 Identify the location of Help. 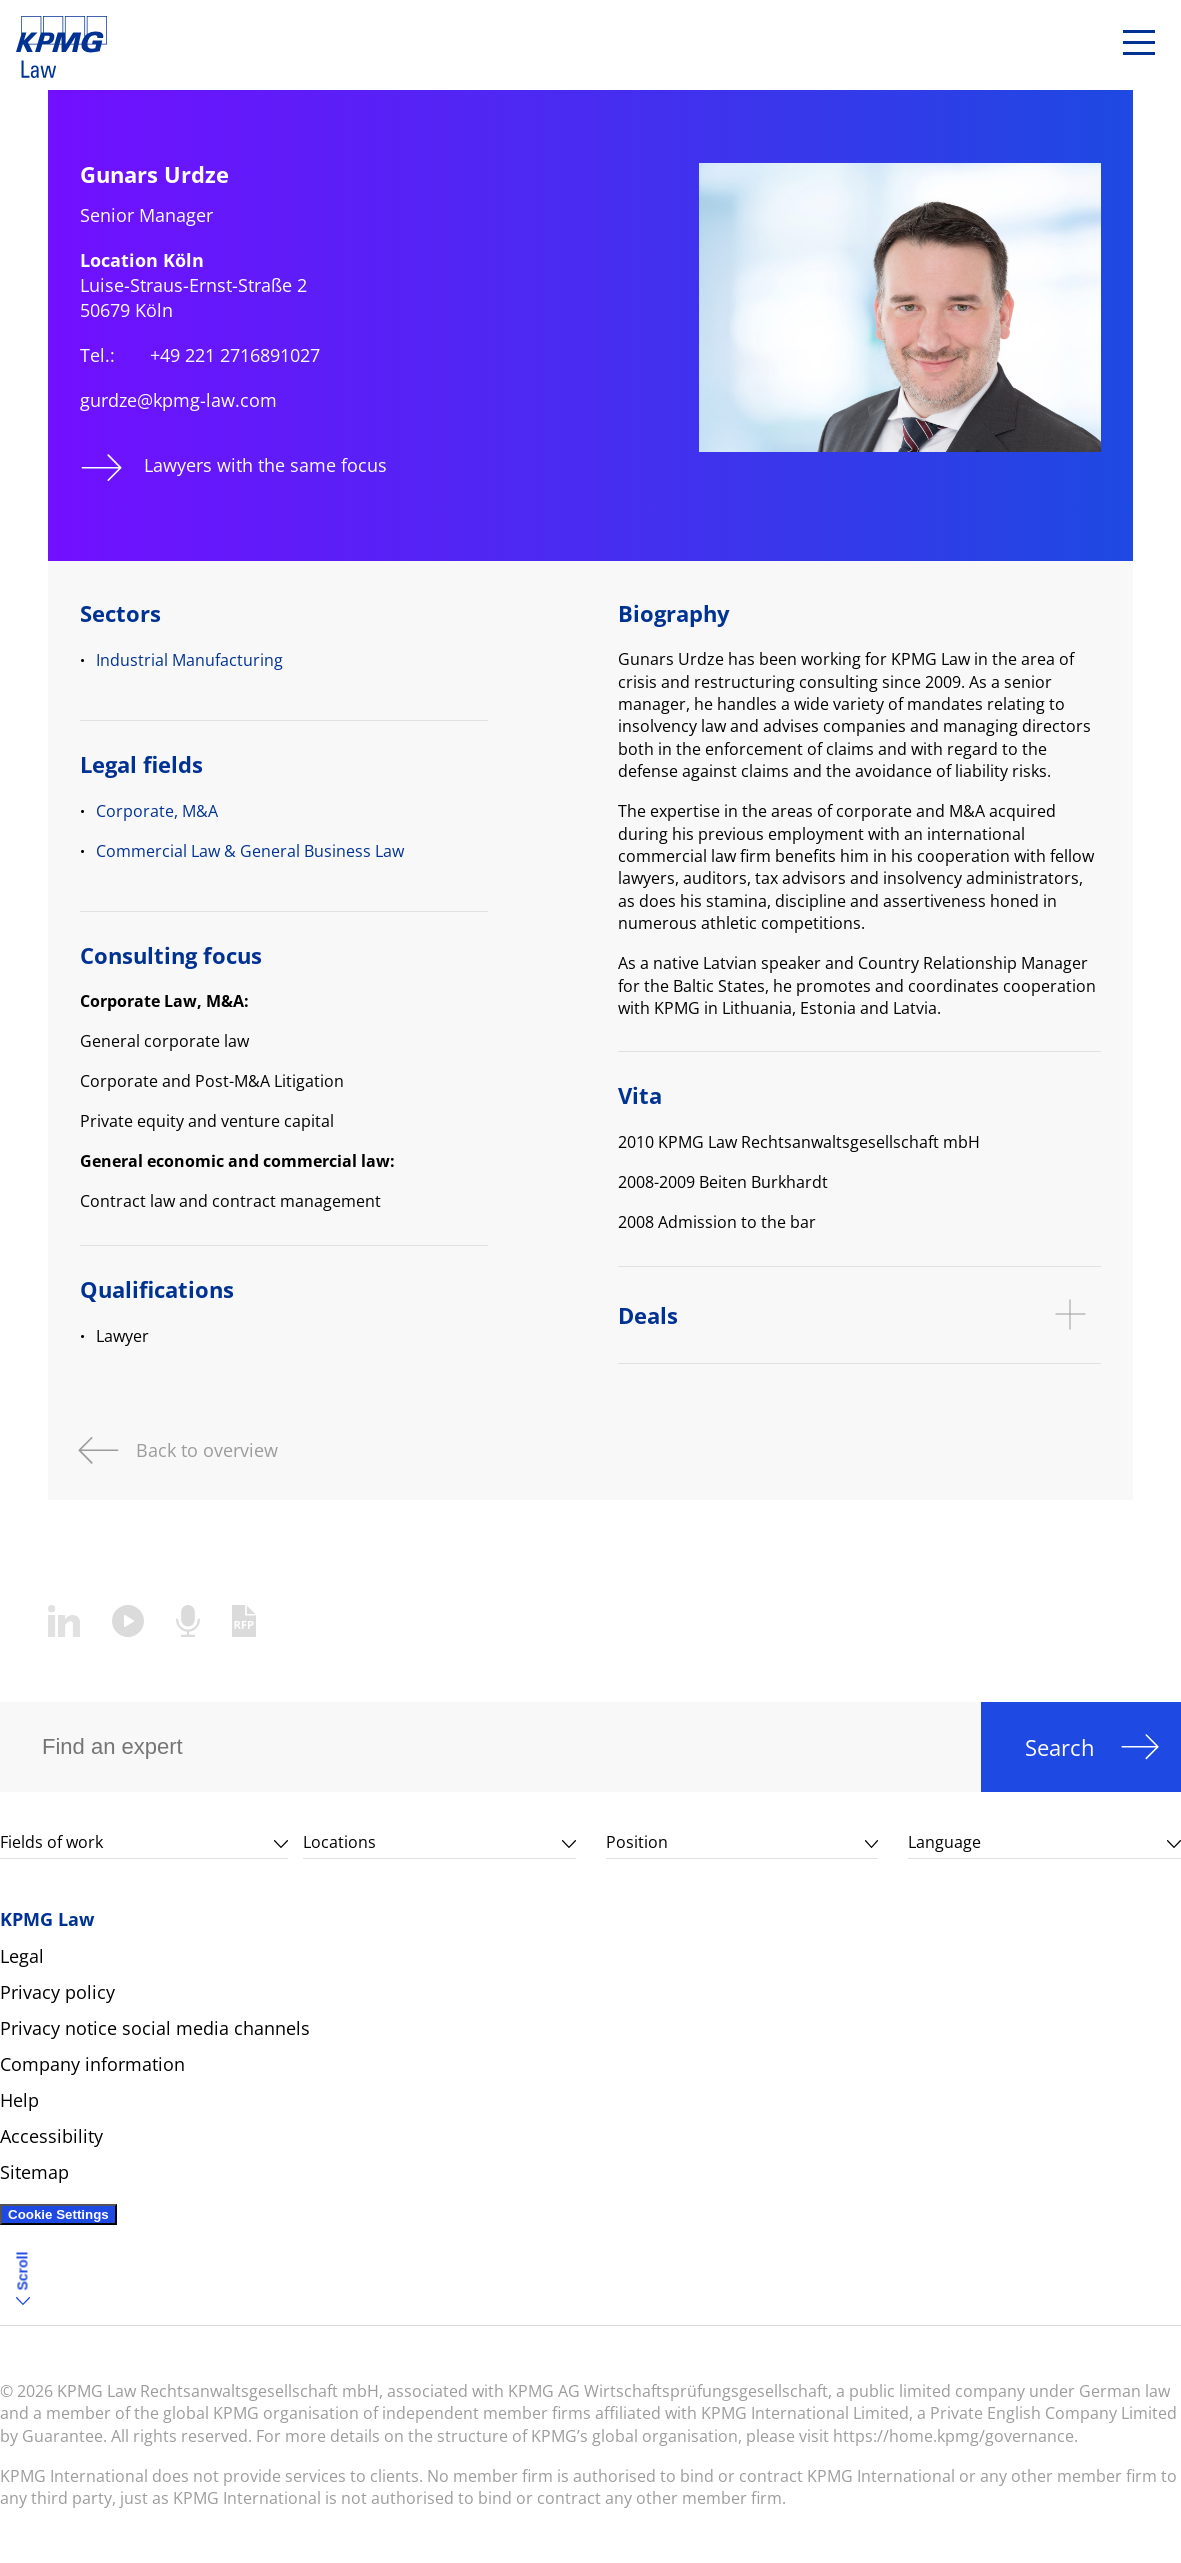
(19, 2100).